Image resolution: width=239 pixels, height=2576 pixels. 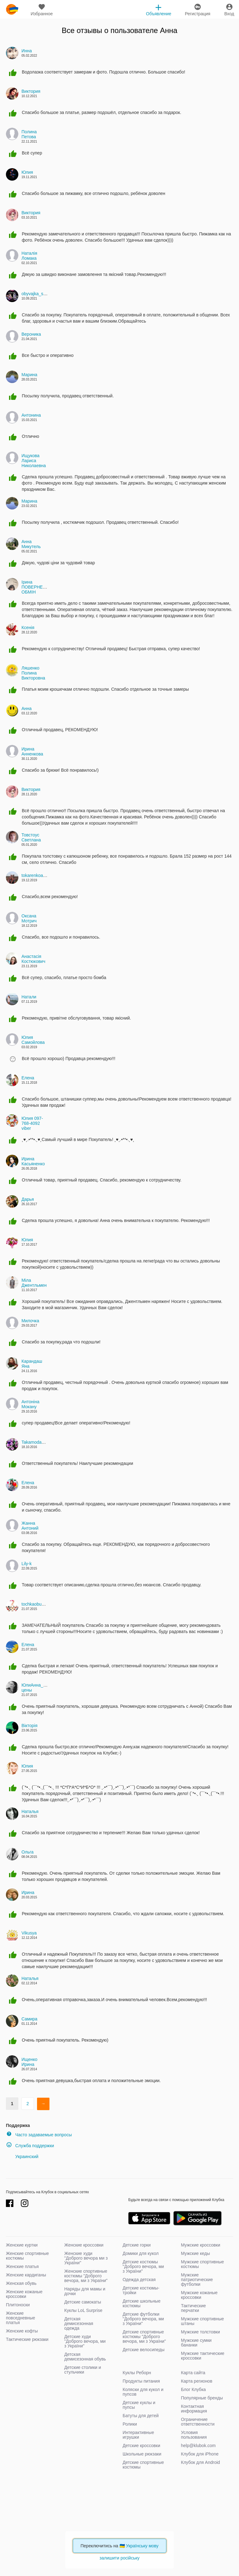 What do you see at coordinates (27, 1199) in the screenshot?
I see `Дарья` at bounding box center [27, 1199].